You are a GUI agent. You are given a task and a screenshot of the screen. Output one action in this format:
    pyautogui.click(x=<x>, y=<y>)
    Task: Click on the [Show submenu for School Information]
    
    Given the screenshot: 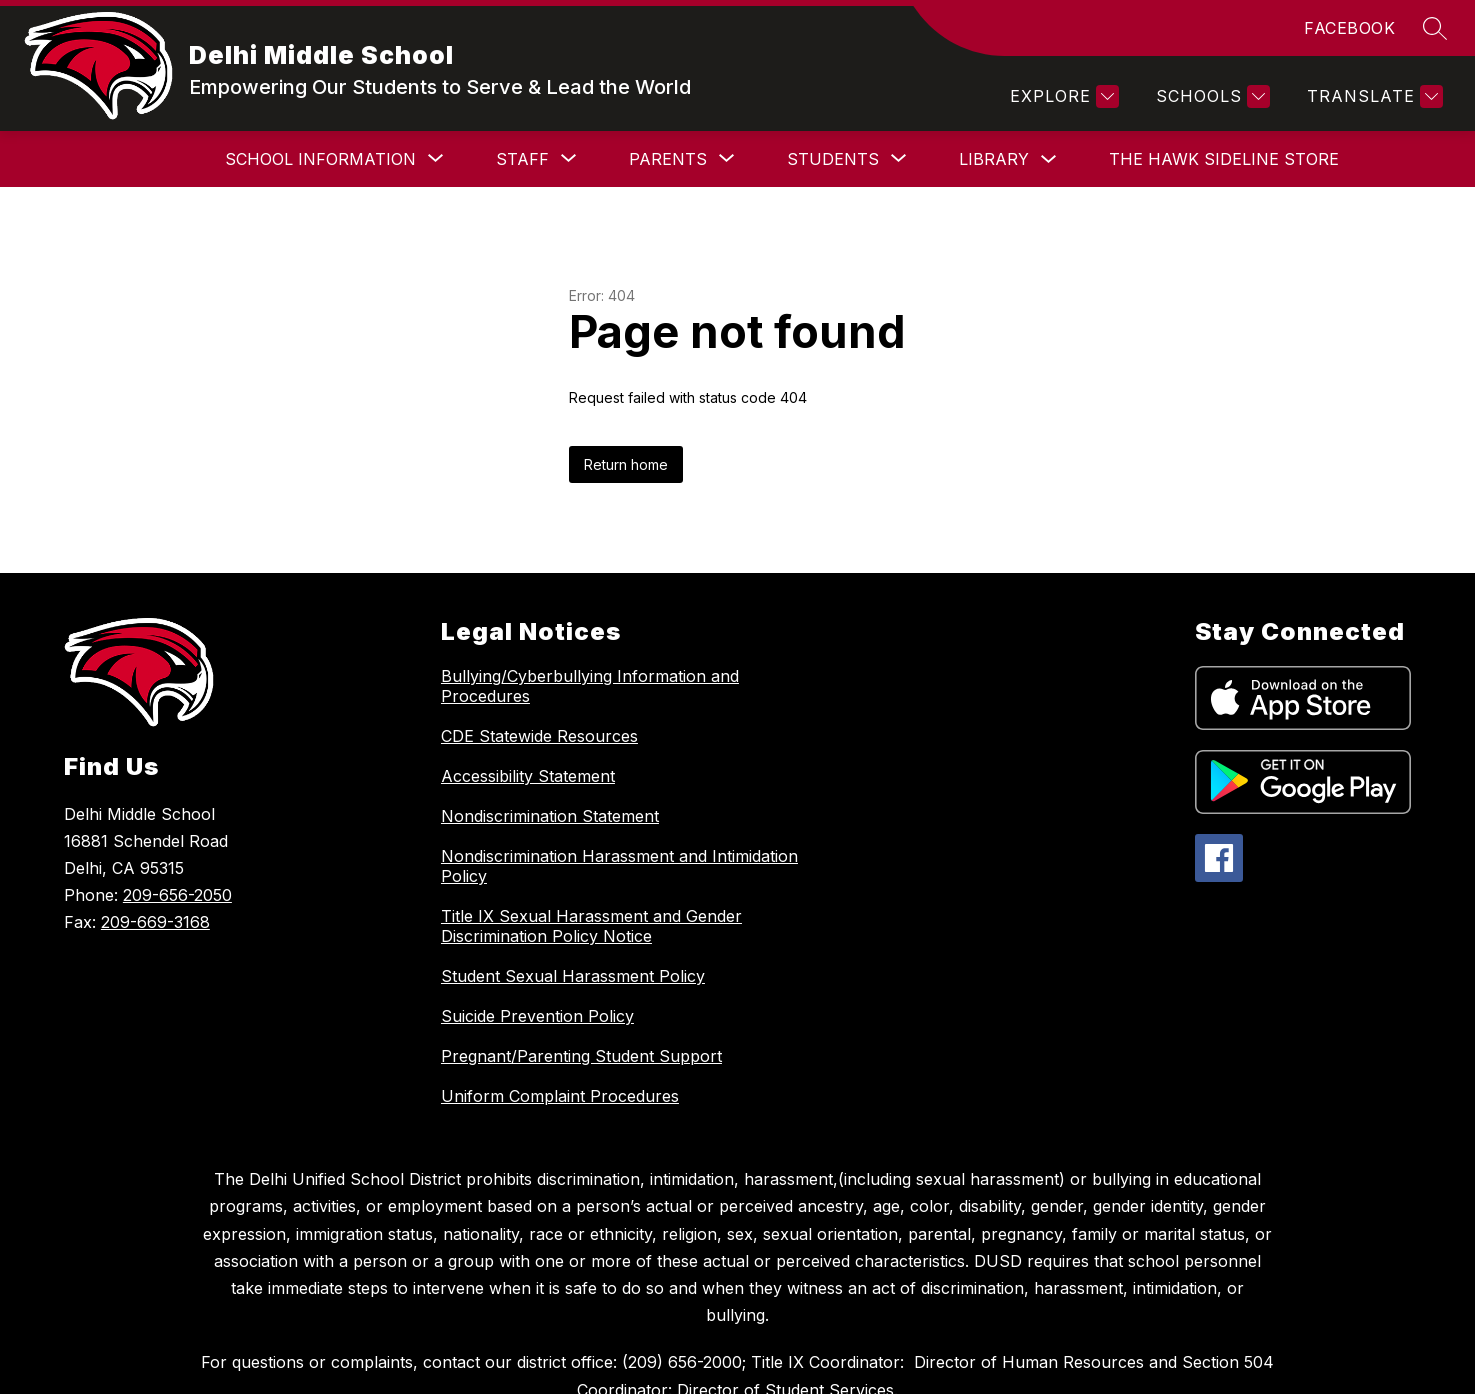 What is the action you would take?
    pyautogui.click(x=231, y=159)
    